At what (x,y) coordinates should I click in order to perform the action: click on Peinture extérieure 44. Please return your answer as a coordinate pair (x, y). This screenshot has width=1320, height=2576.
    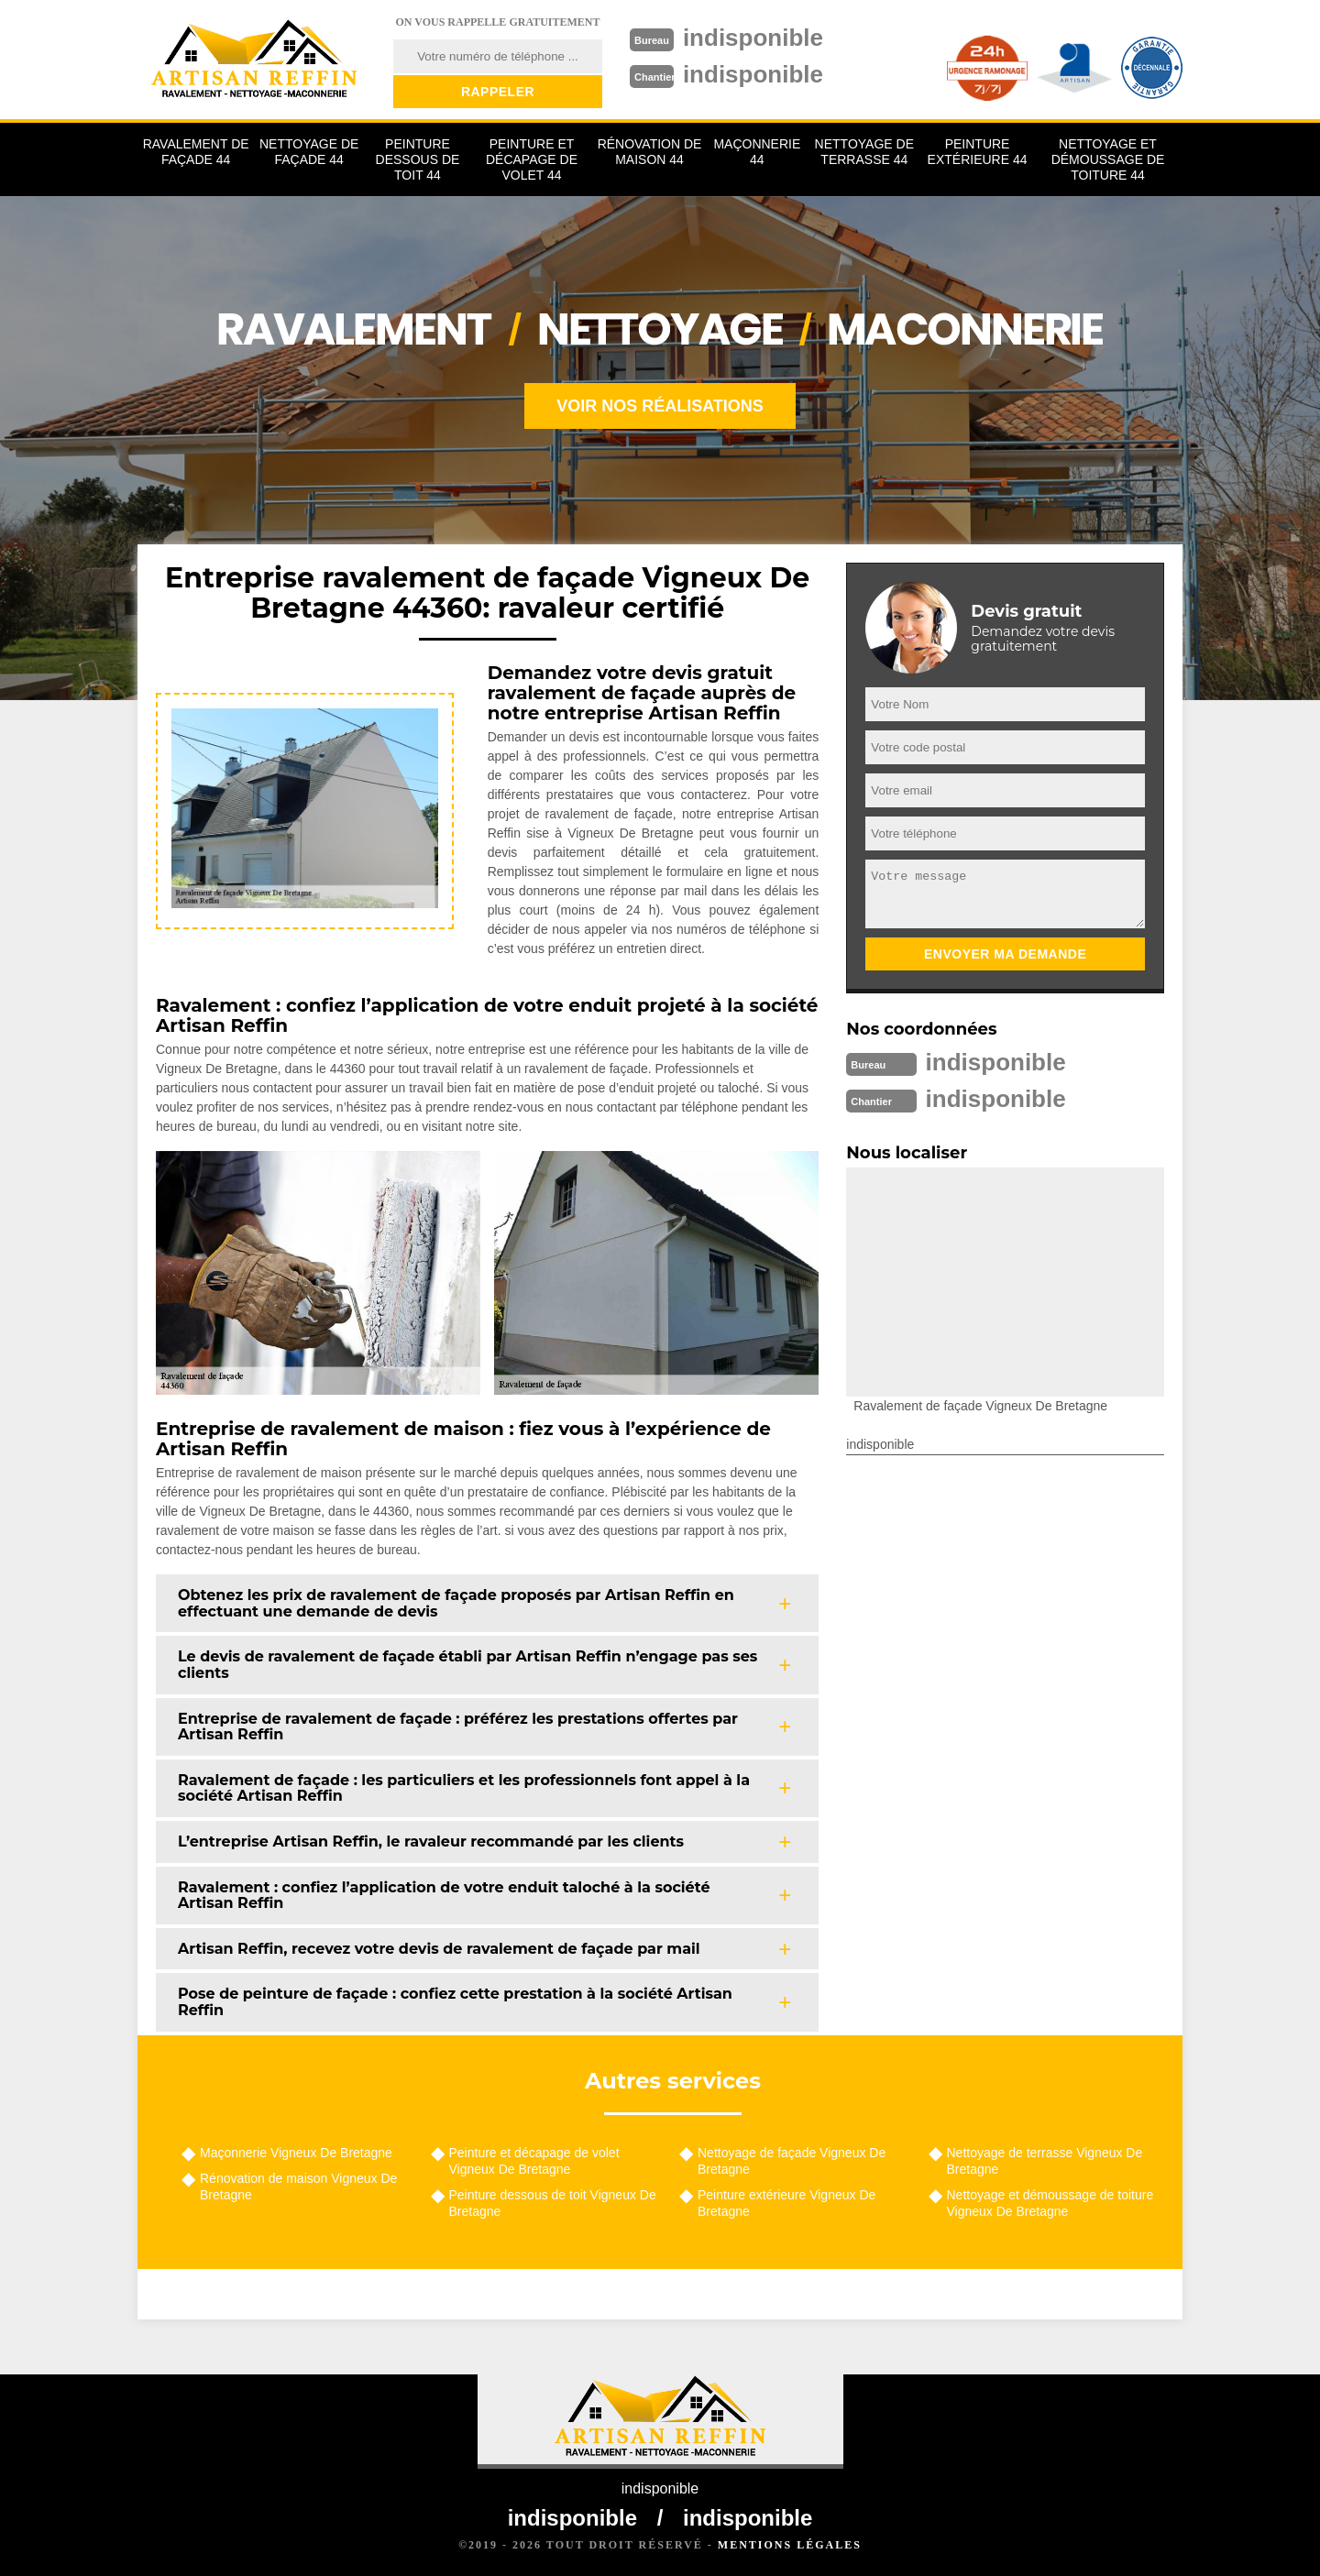
    Looking at the image, I should click on (978, 152).